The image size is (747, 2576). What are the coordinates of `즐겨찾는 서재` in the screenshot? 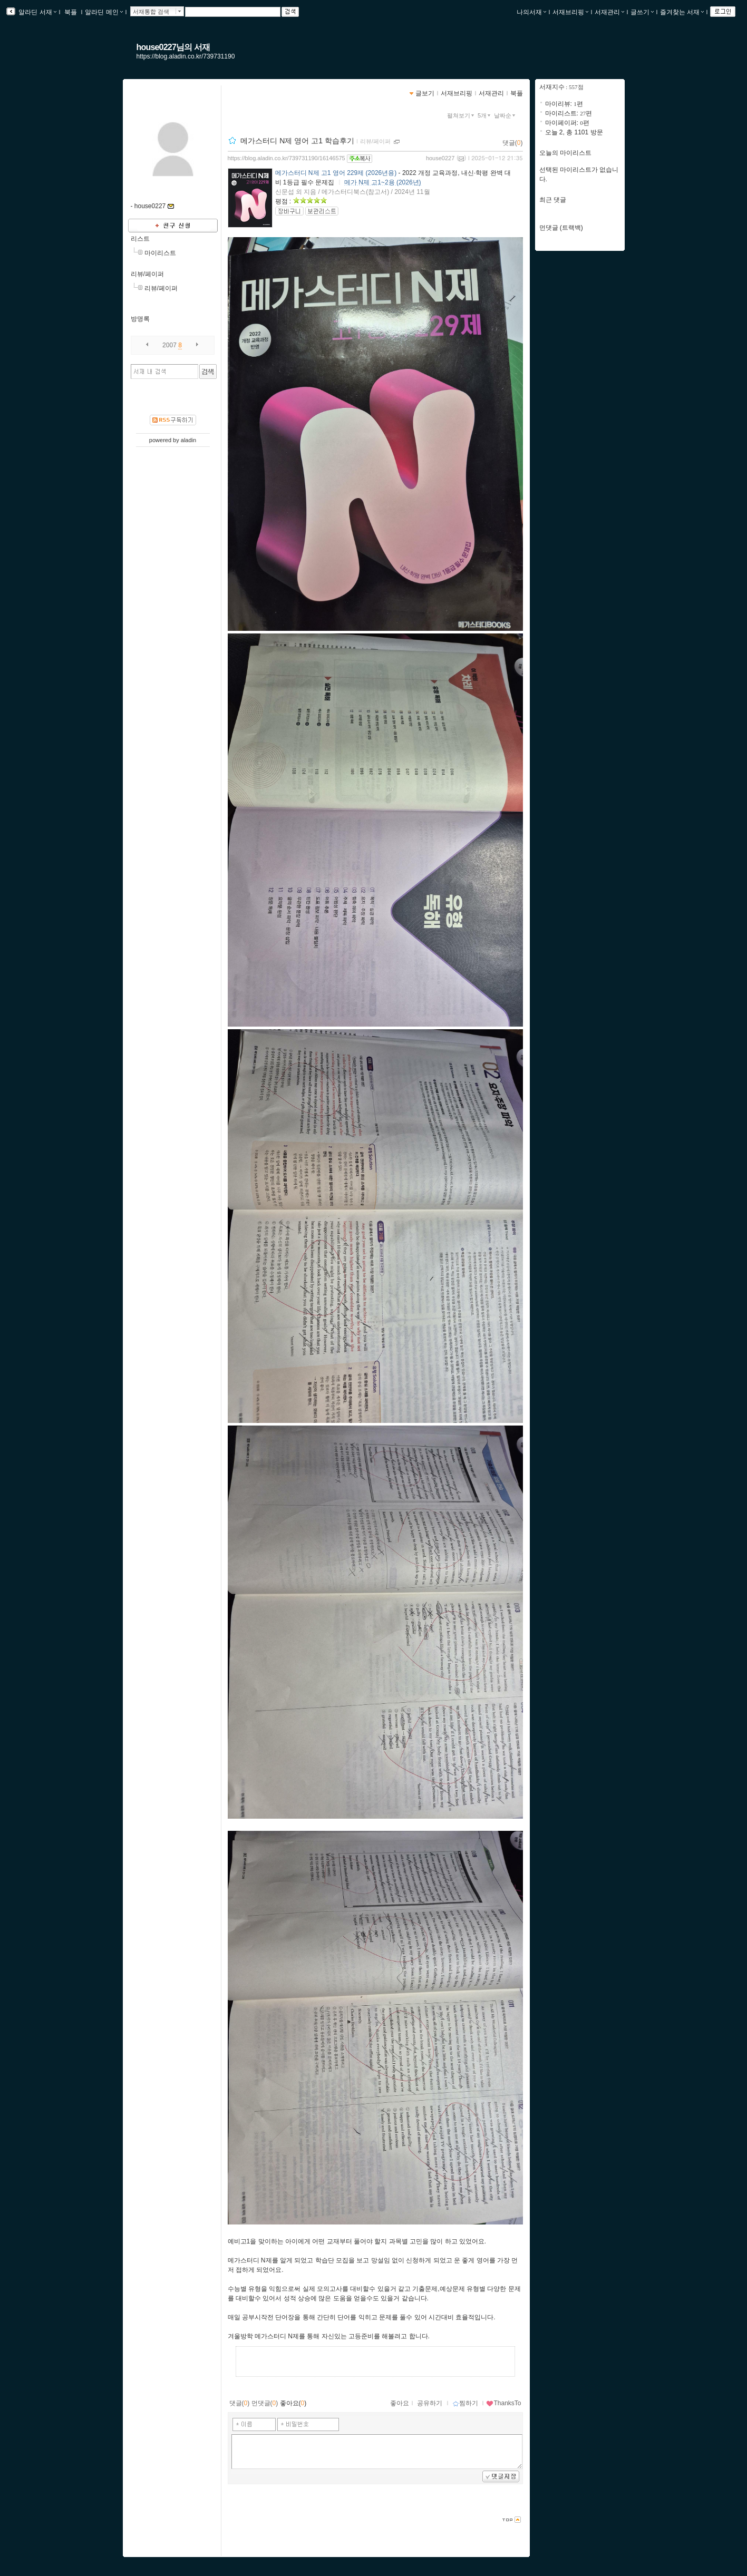 It's located at (682, 12).